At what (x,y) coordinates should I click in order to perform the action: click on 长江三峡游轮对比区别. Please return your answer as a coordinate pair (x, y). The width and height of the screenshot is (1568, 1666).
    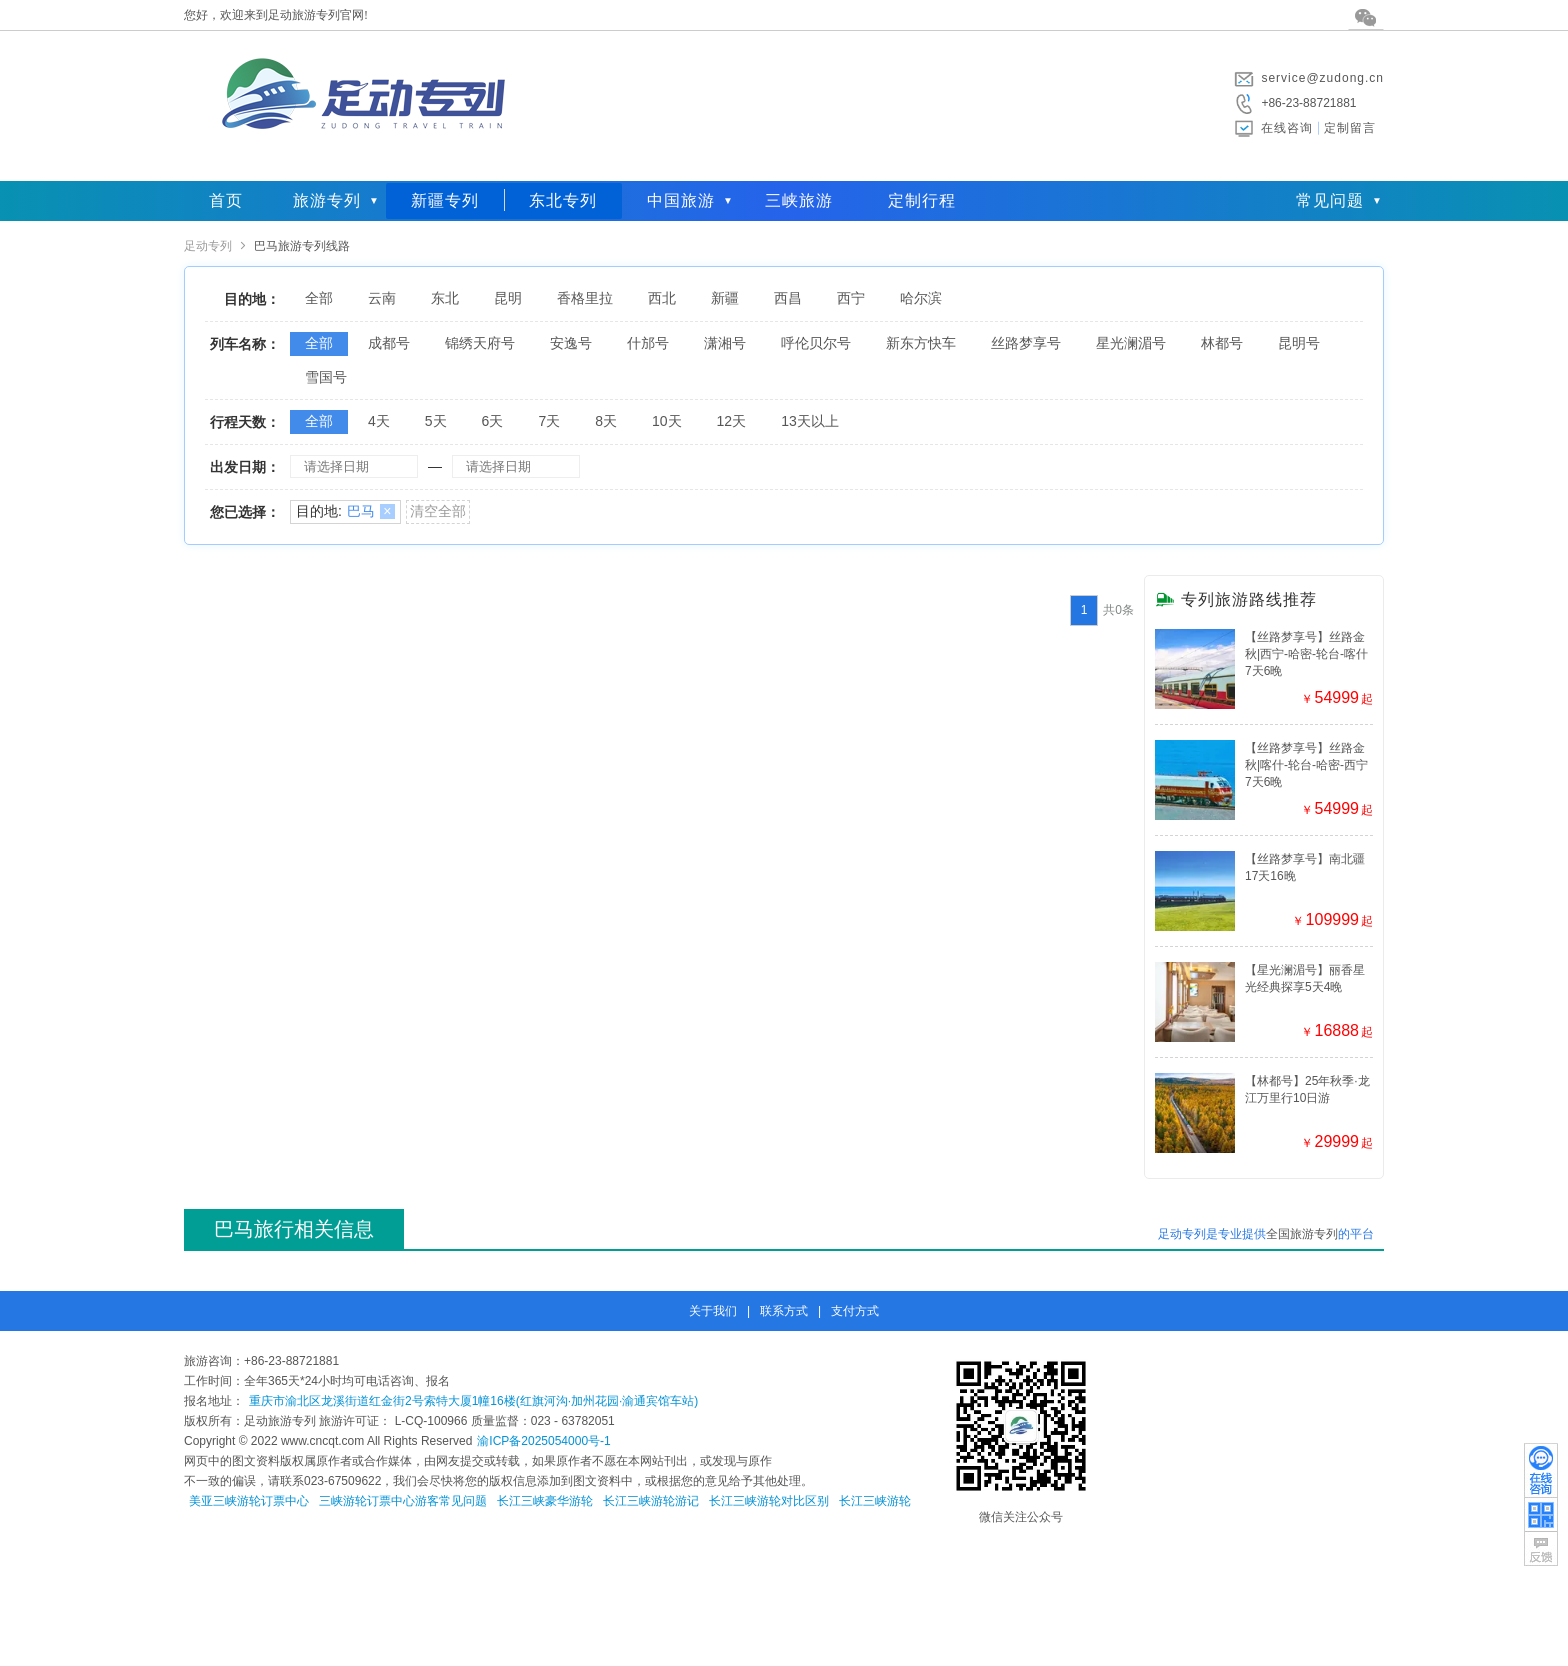
    Looking at the image, I should click on (769, 1501).